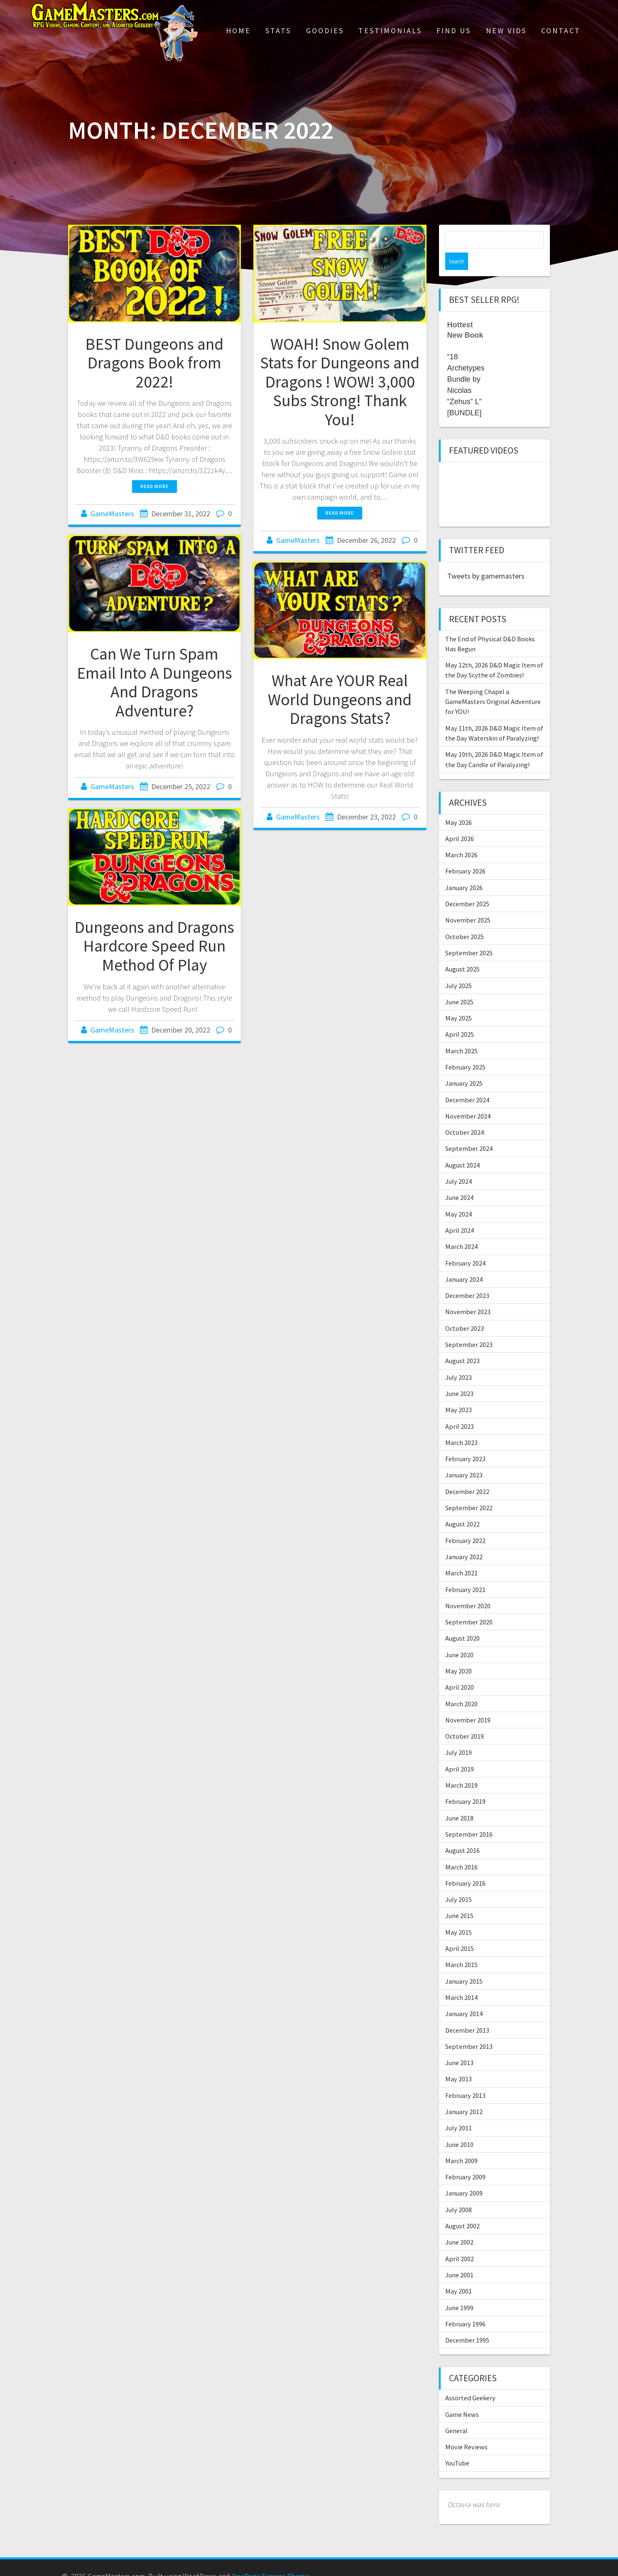 Image resolution: width=618 pixels, height=2576 pixels. I want to click on August 2024, so click(462, 1147).